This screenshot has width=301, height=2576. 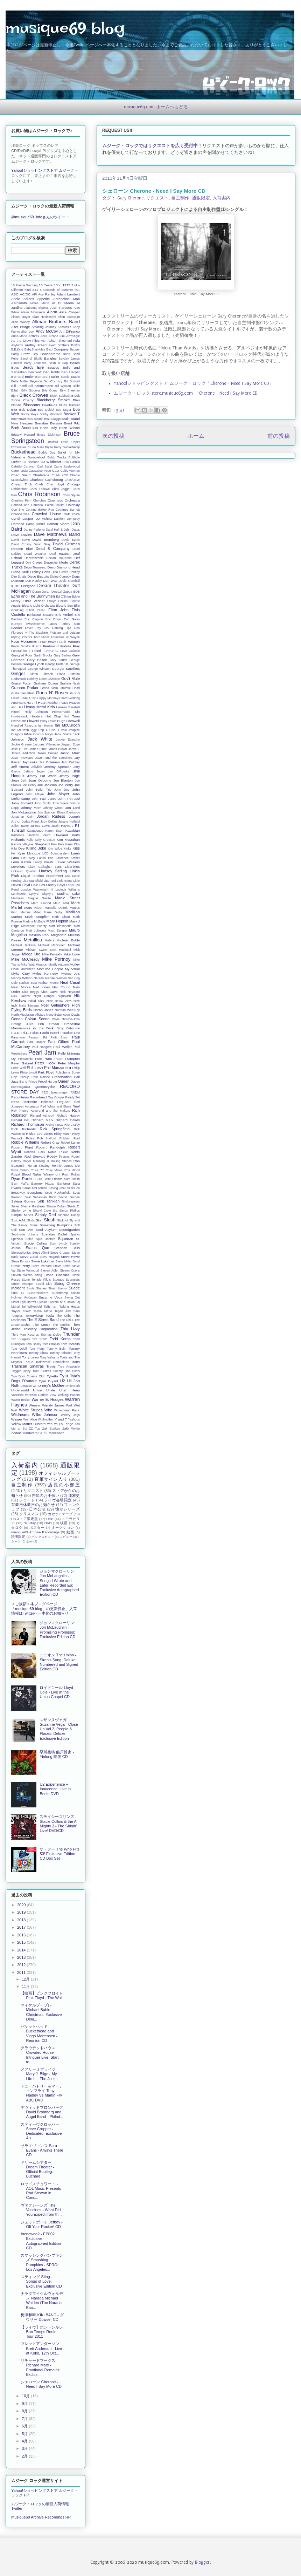 I want to click on ABC, so click(x=14, y=294).